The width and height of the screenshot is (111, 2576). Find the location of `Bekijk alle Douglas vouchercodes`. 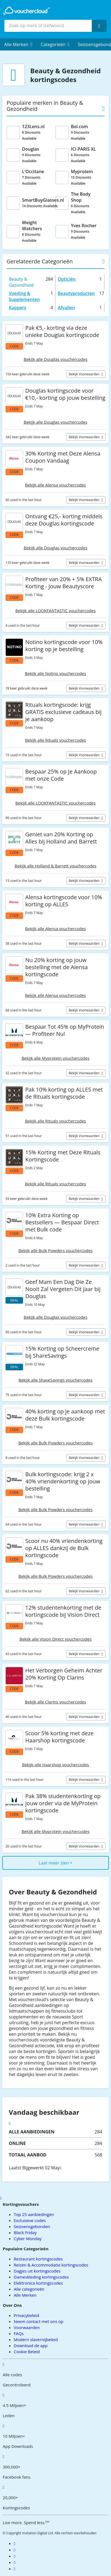

Bekijk alle Douglas vouchercodes is located at coordinates (55, 359).